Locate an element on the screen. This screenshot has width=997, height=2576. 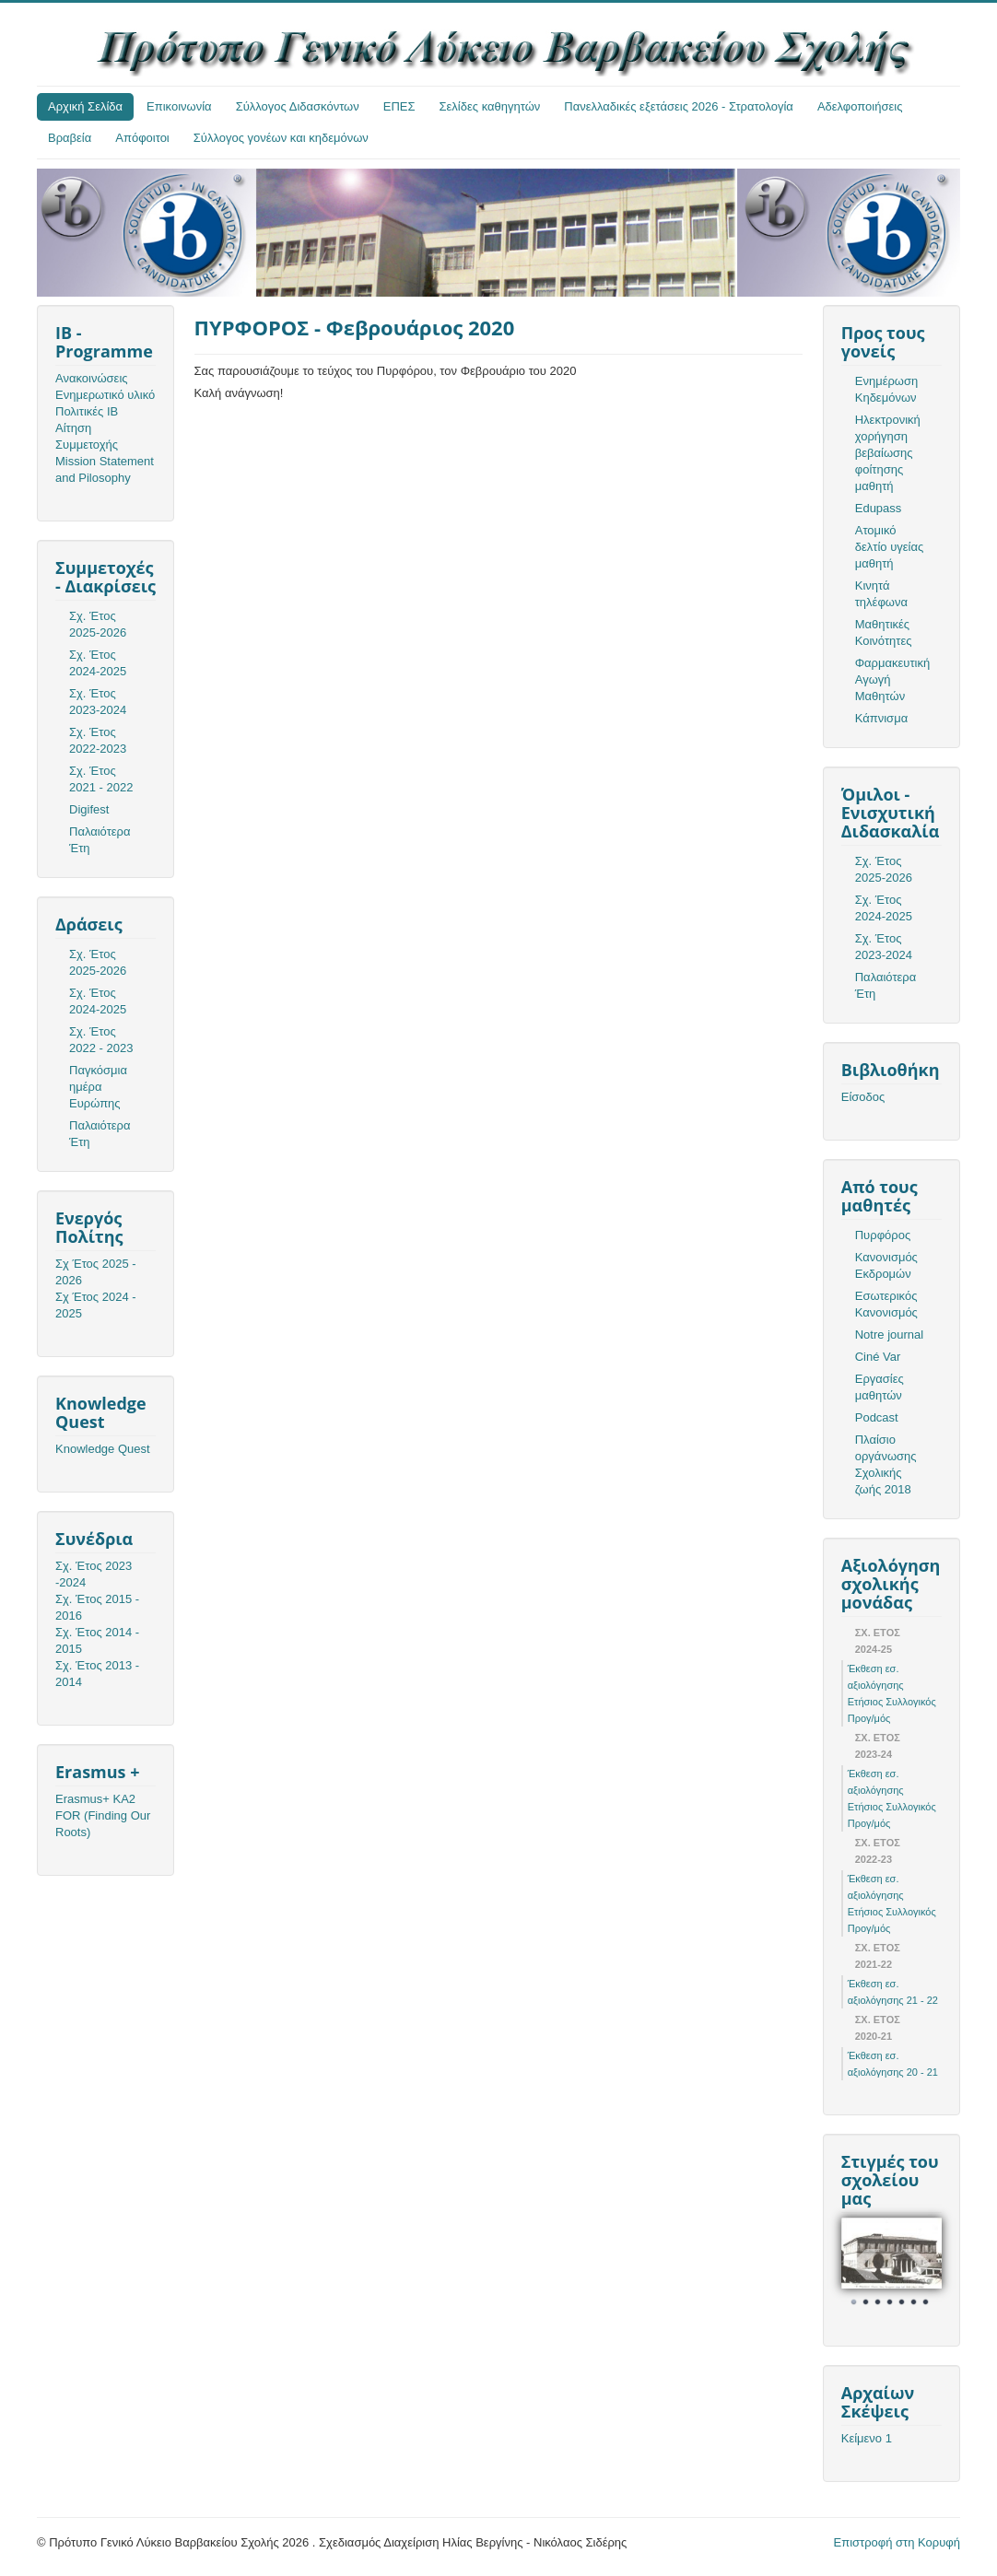
Αρχική Σελίδα is located at coordinates (85, 106).